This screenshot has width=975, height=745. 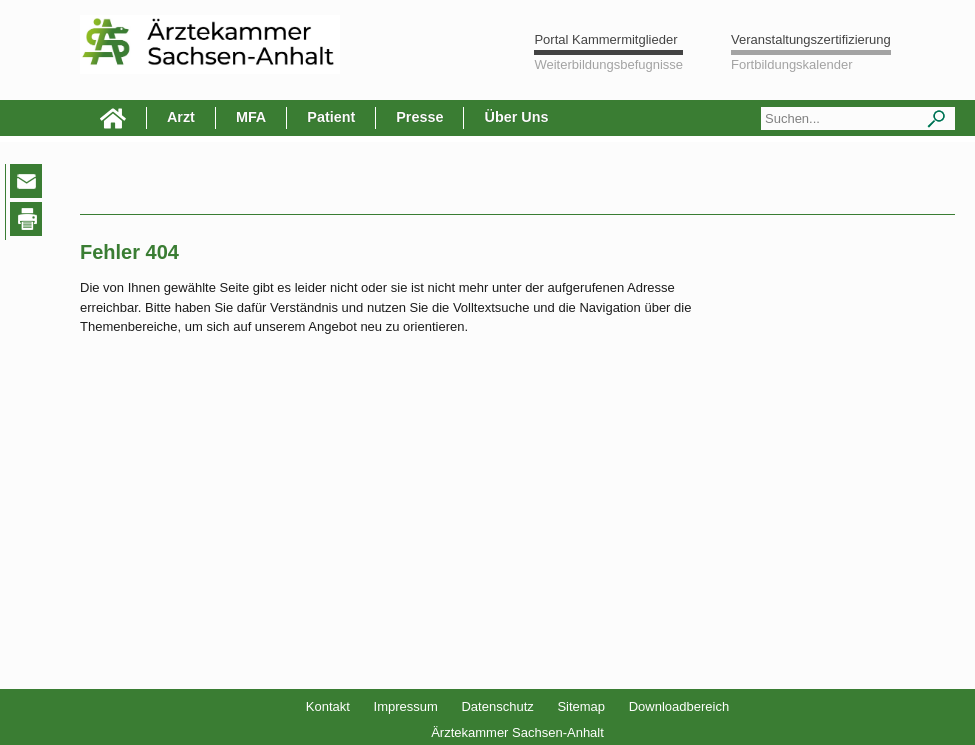 I want to click on Arzt, so click(x=181, y=117).